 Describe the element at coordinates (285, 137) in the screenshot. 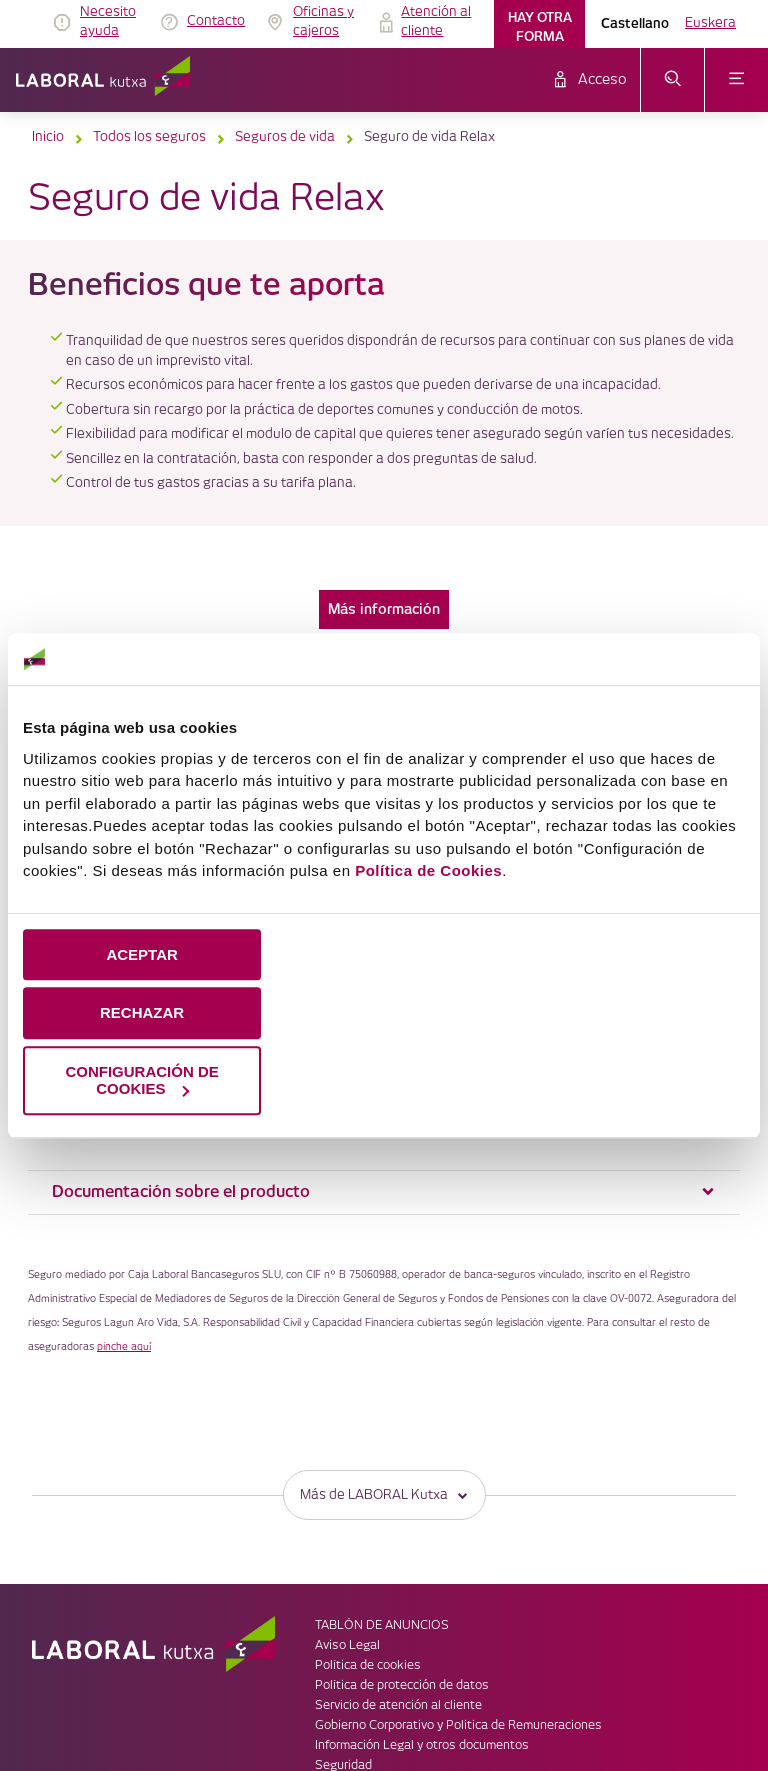

I see `Seguros de vida` at that location.